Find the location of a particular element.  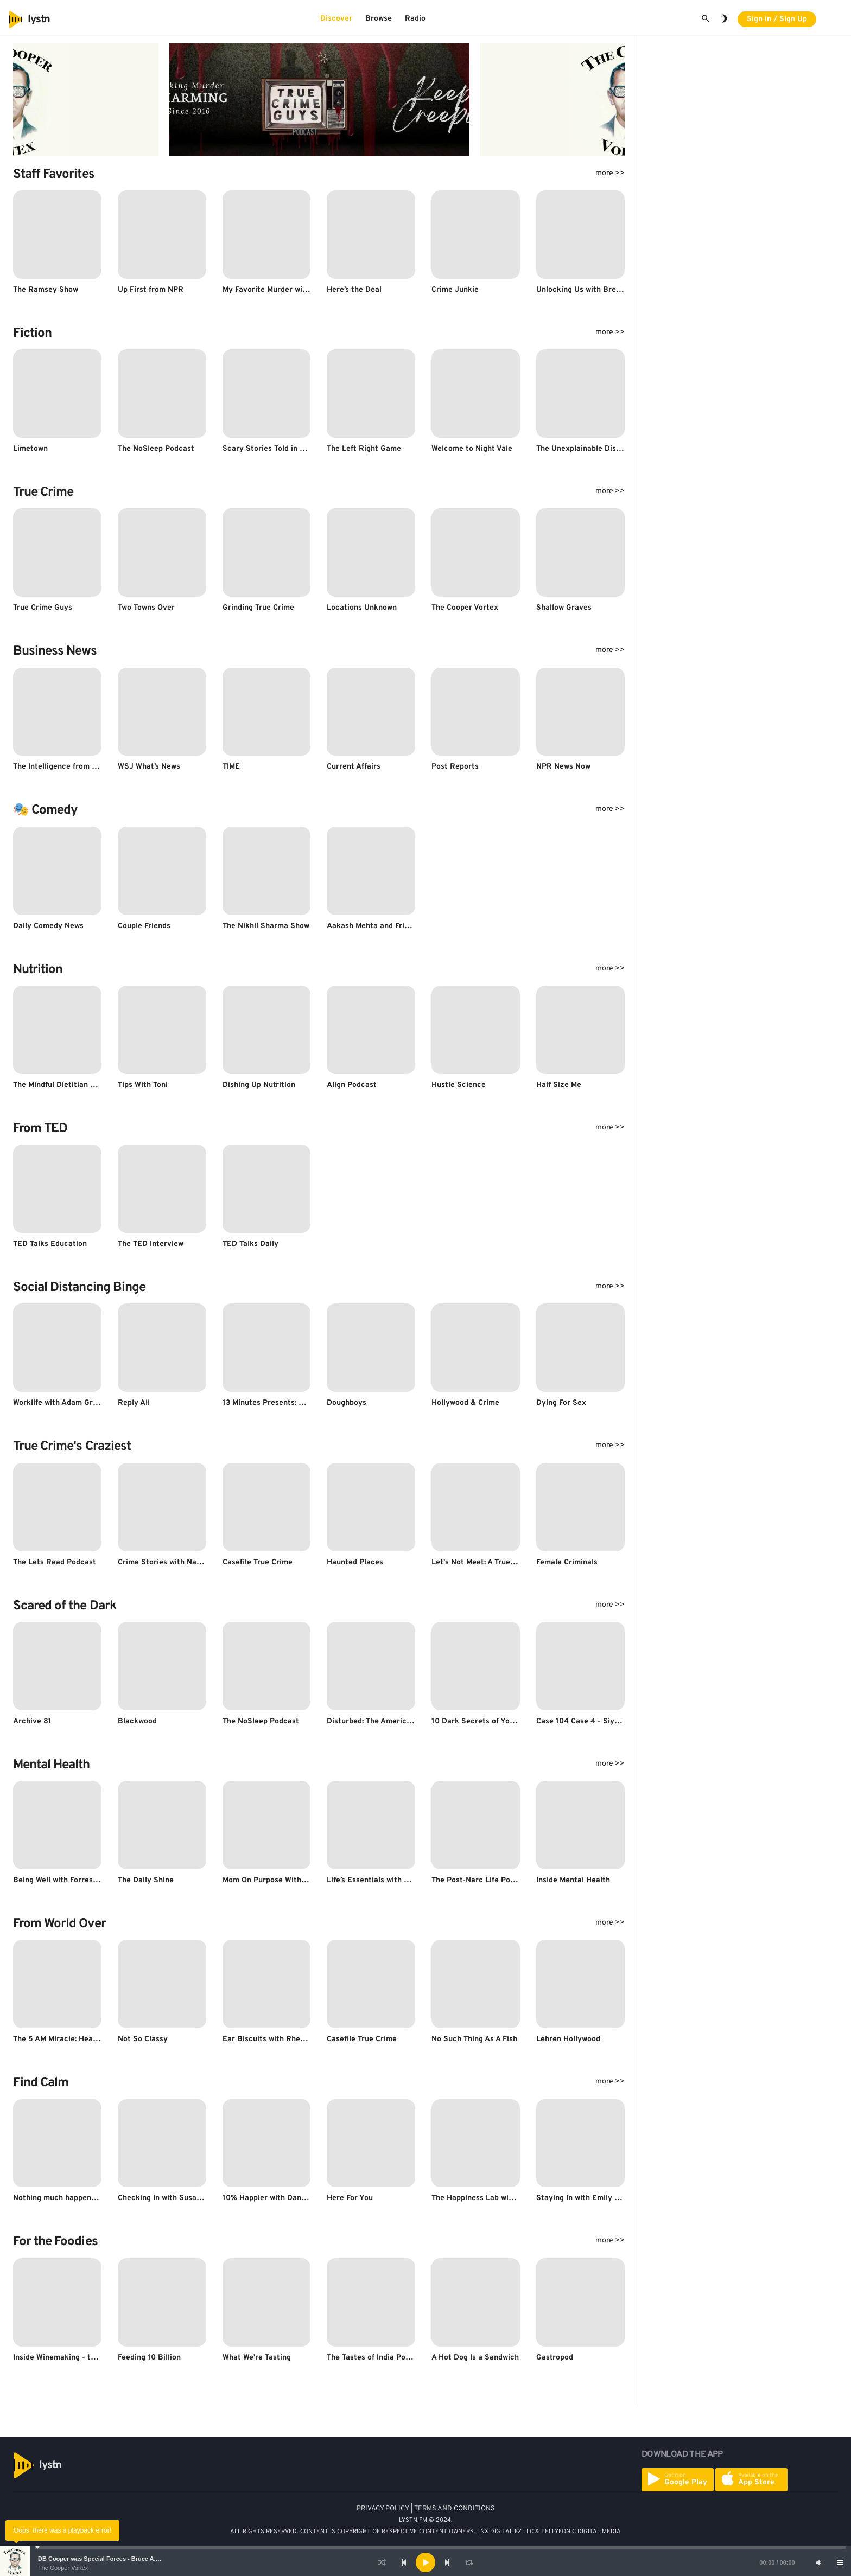

Staying In with Emily & Kumail is located at coordinates (591, 2198).